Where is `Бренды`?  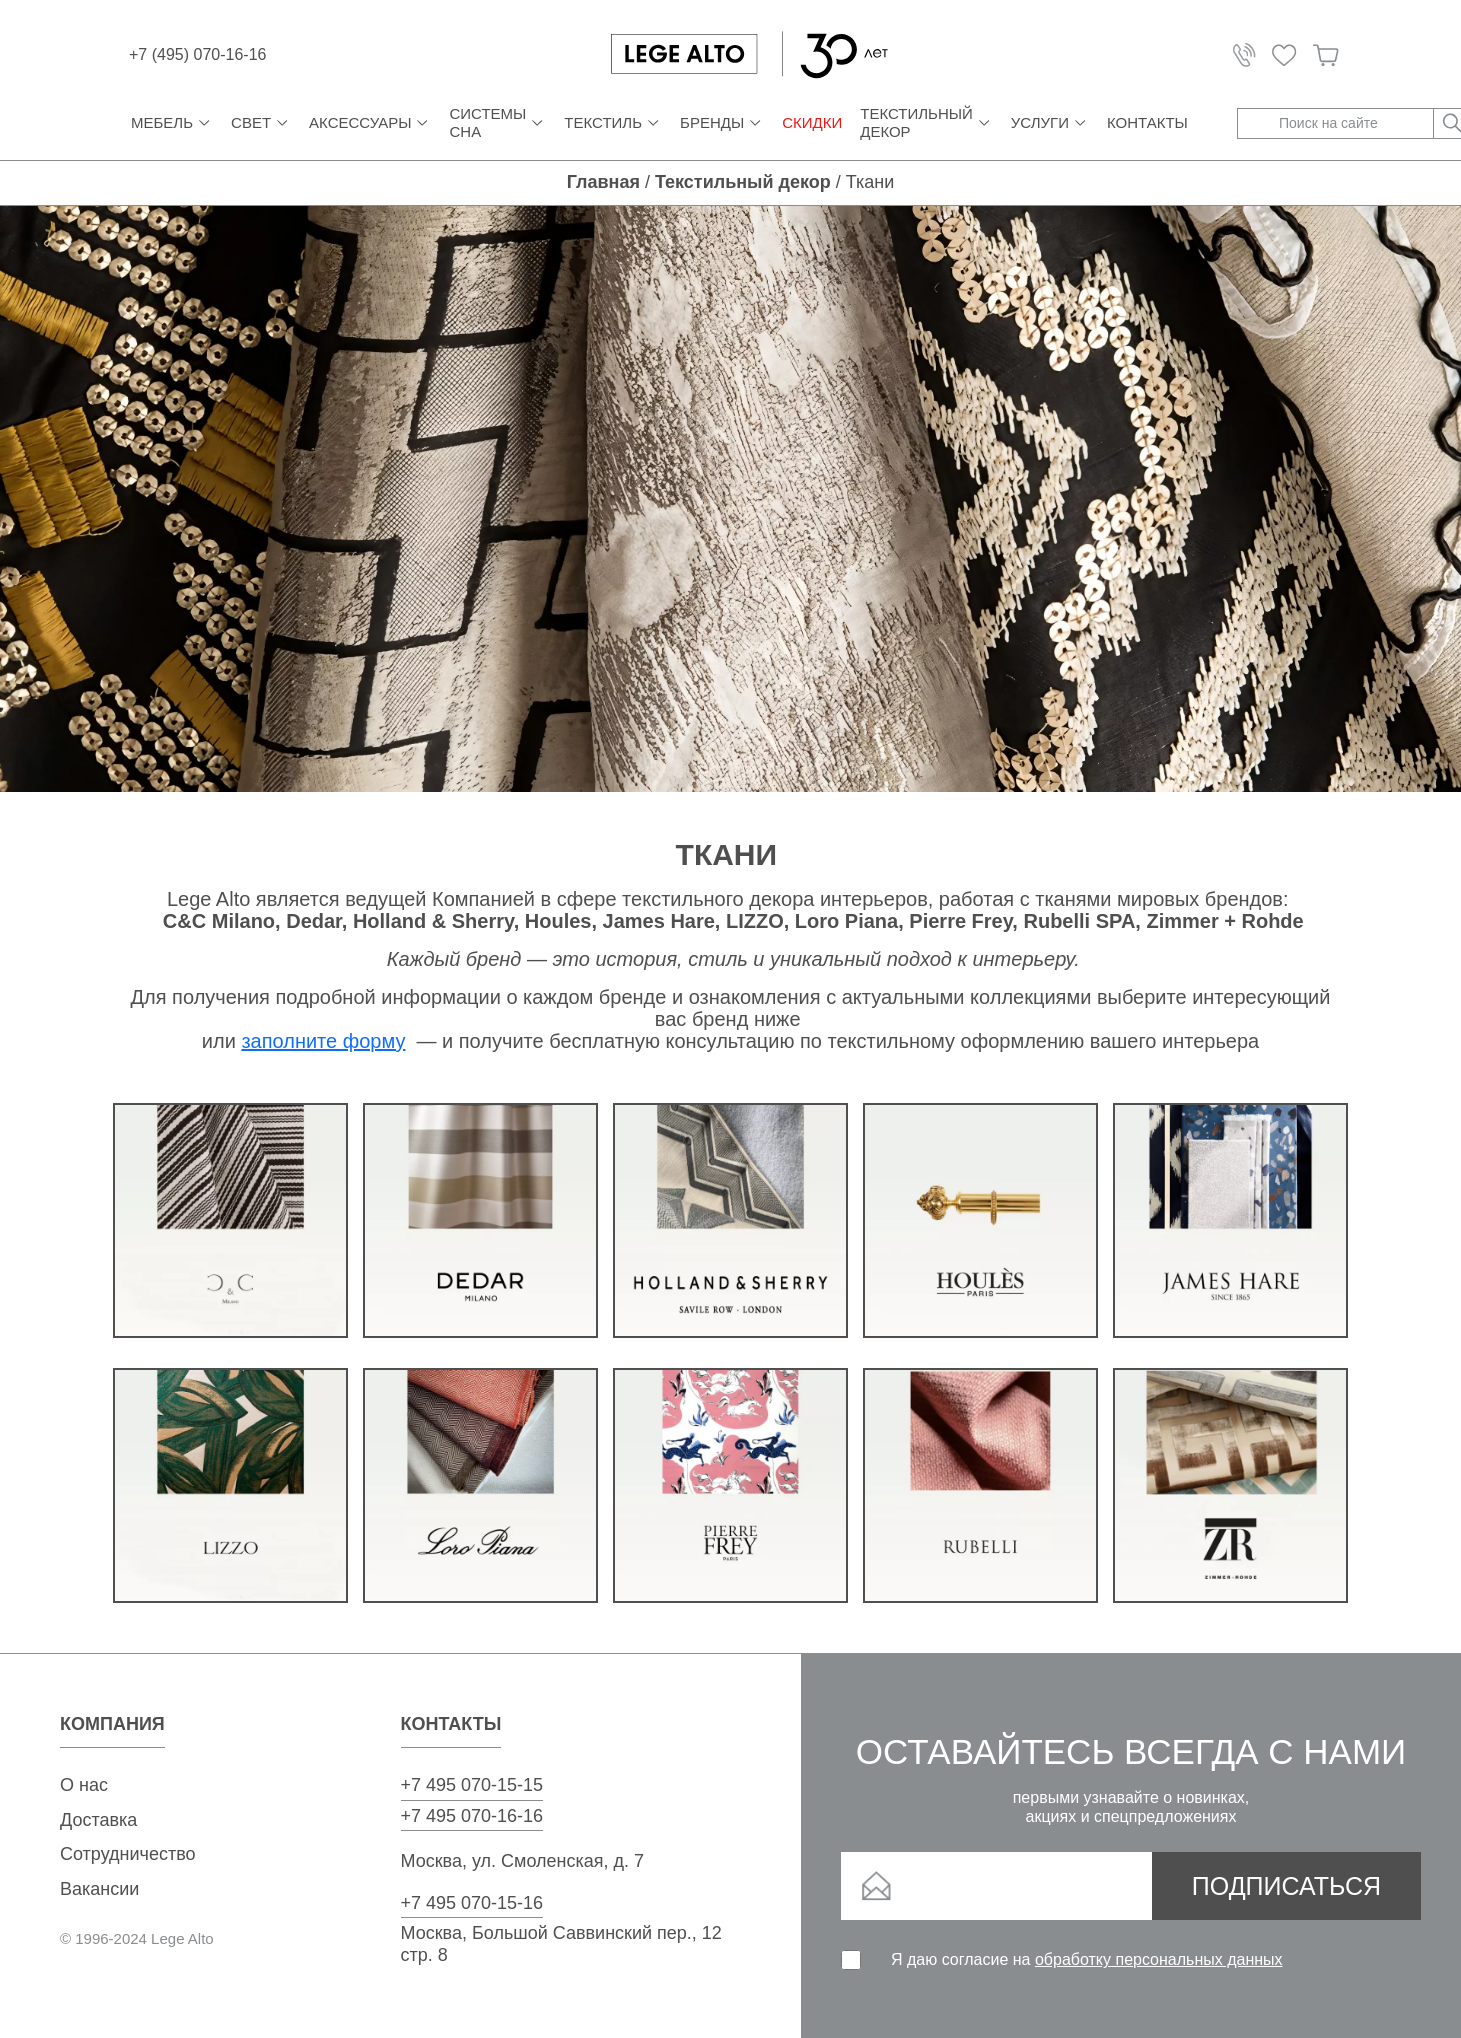
Бренды is located at coordinates (722, 123).